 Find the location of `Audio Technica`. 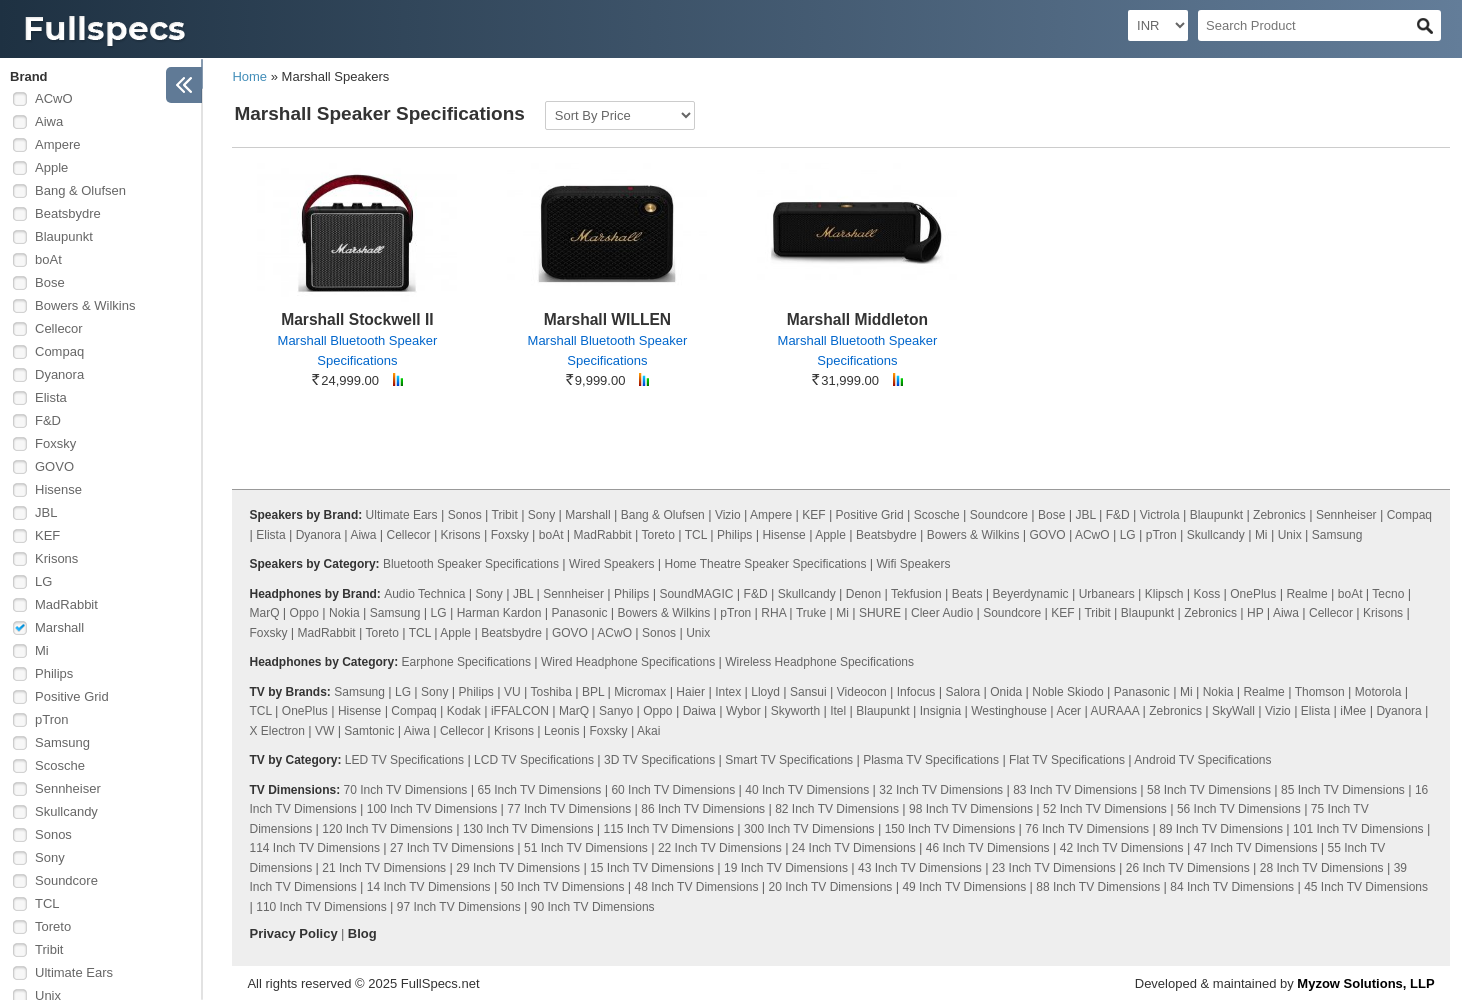

Audio Technica is located at coordinates (424, 594).